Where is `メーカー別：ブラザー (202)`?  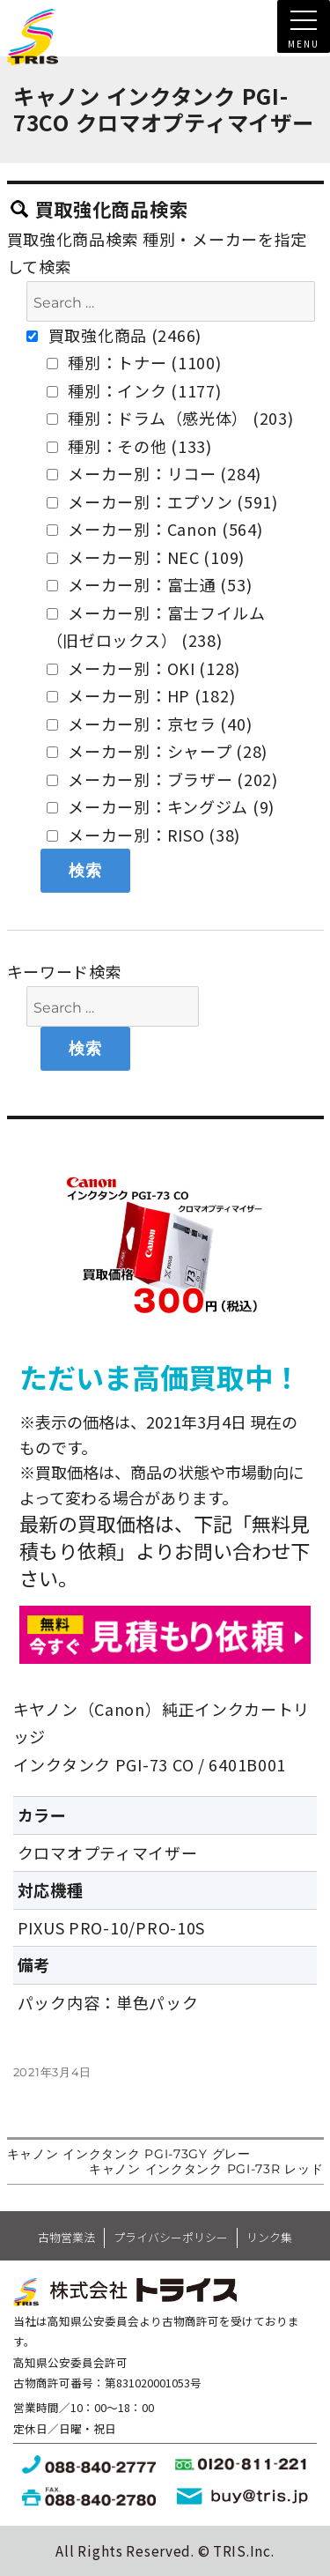 メーカー別：ブラザー (202) is located at coordinates (162, 779).